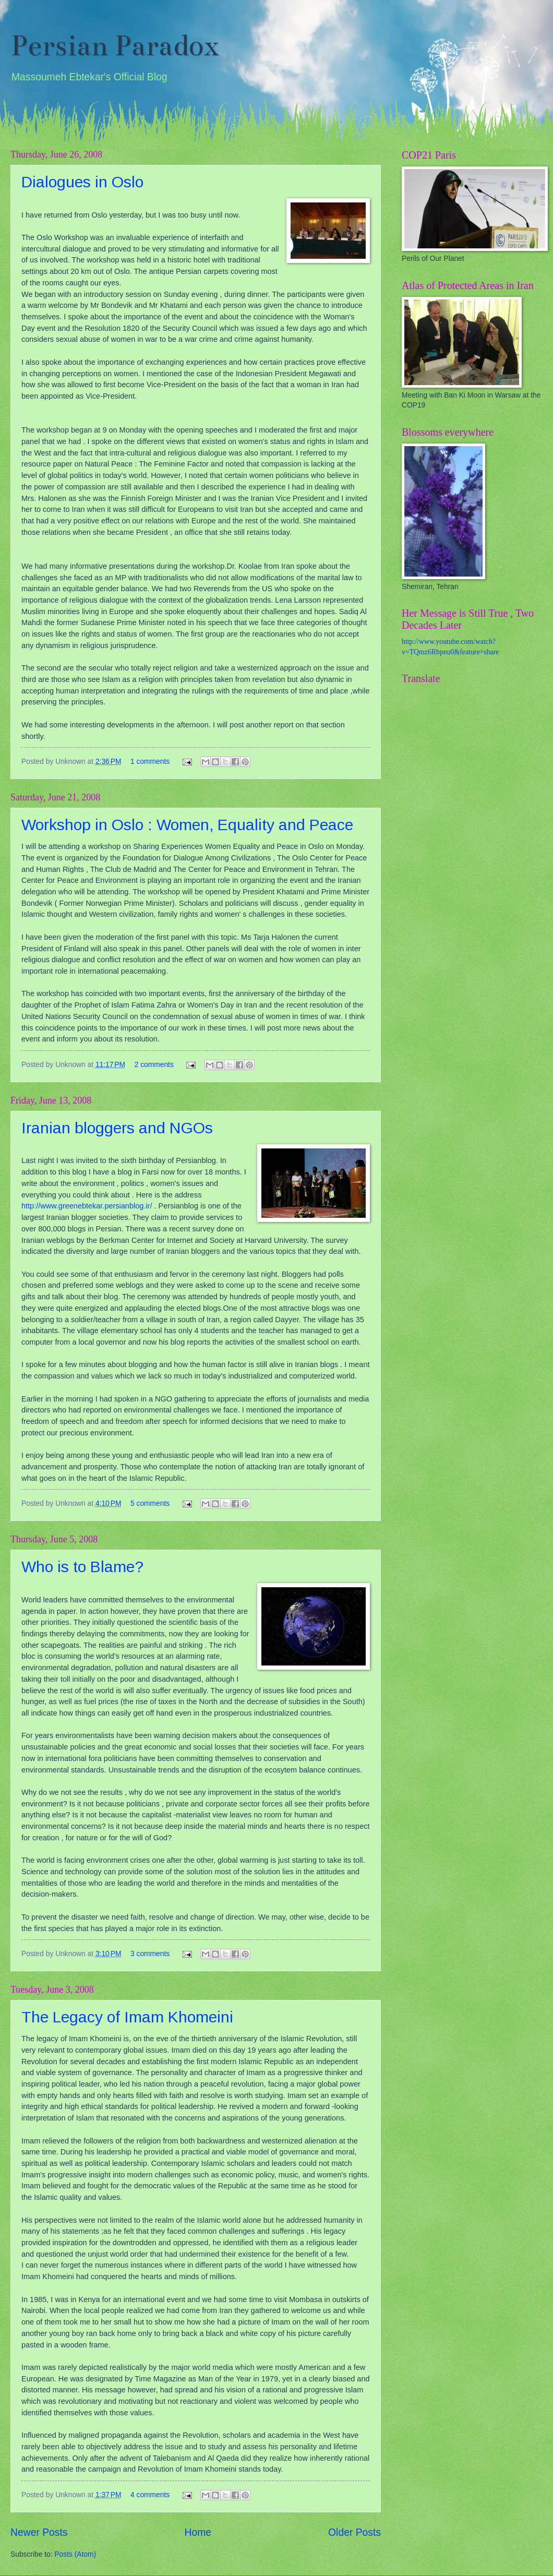 The height and width of the screenshot is (2576, 553). What do you see at coordinates (150, 1954) in the screenshot?
I see `3 comments` at bounding box center [150, 1954].